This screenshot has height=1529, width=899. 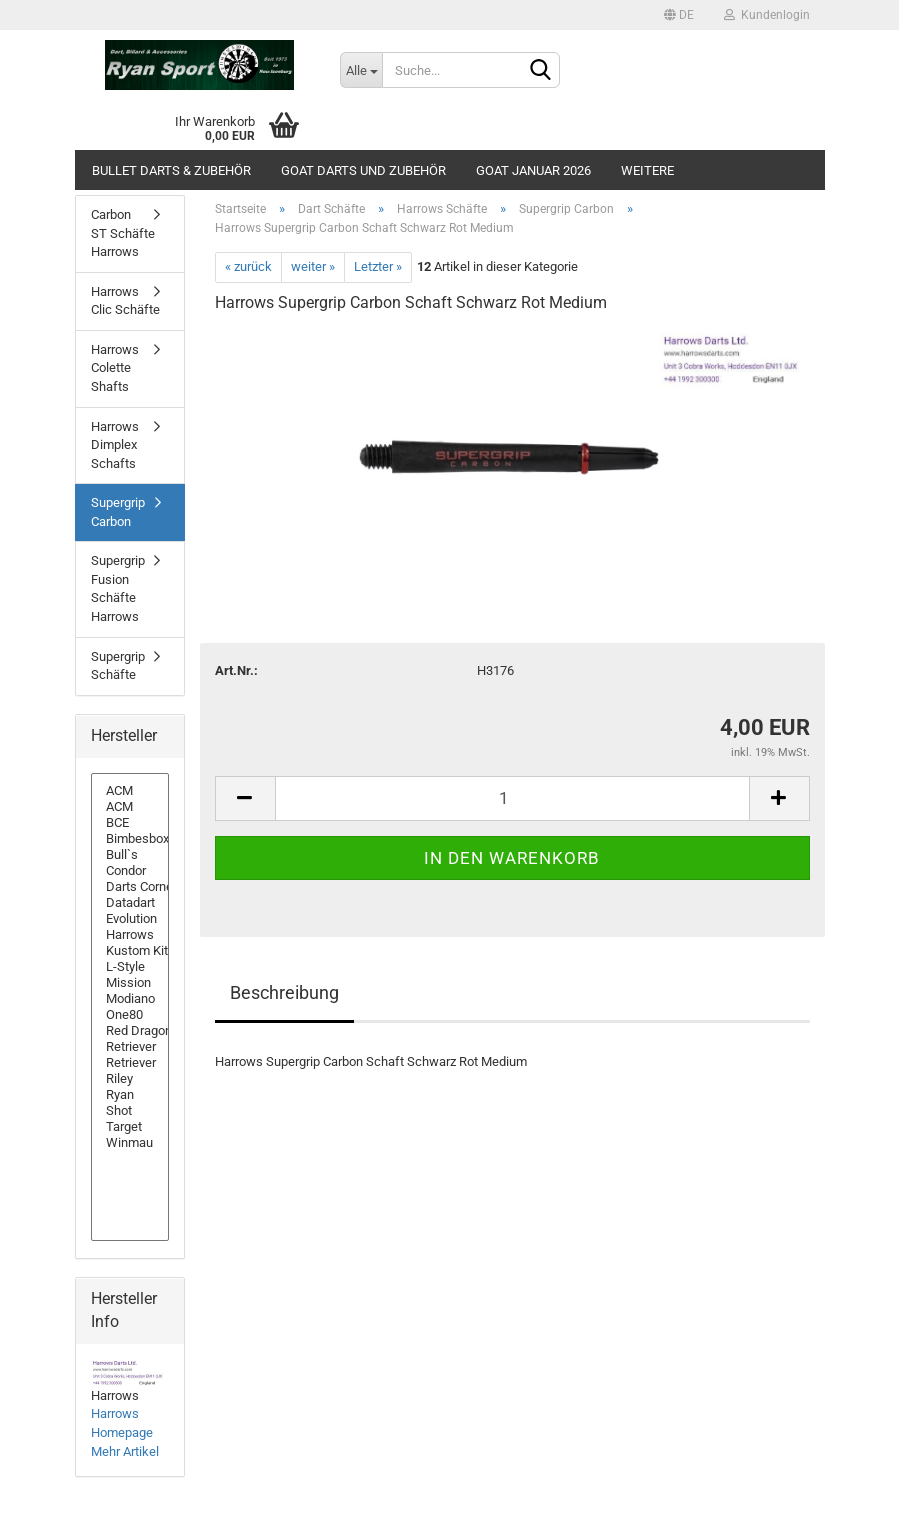 What do you see at coordinates (130, 1015) in the screenshot?
I see `One80` at bounding box center [130, 1015].